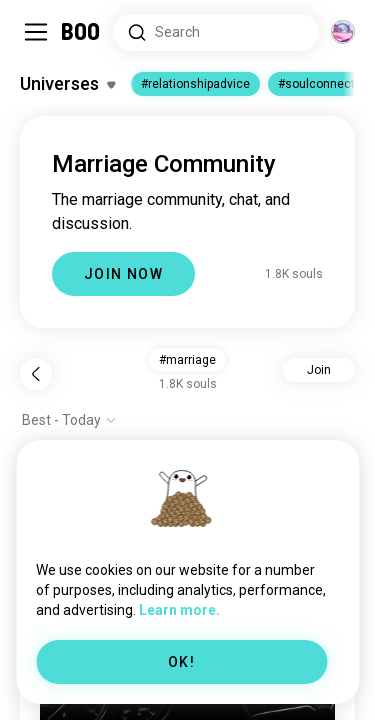 The image size is (375, 720). What do you see at coordinates (343, 32) in the screenshot?
I see `[Dimensions]` at bounding box center [343, 32].